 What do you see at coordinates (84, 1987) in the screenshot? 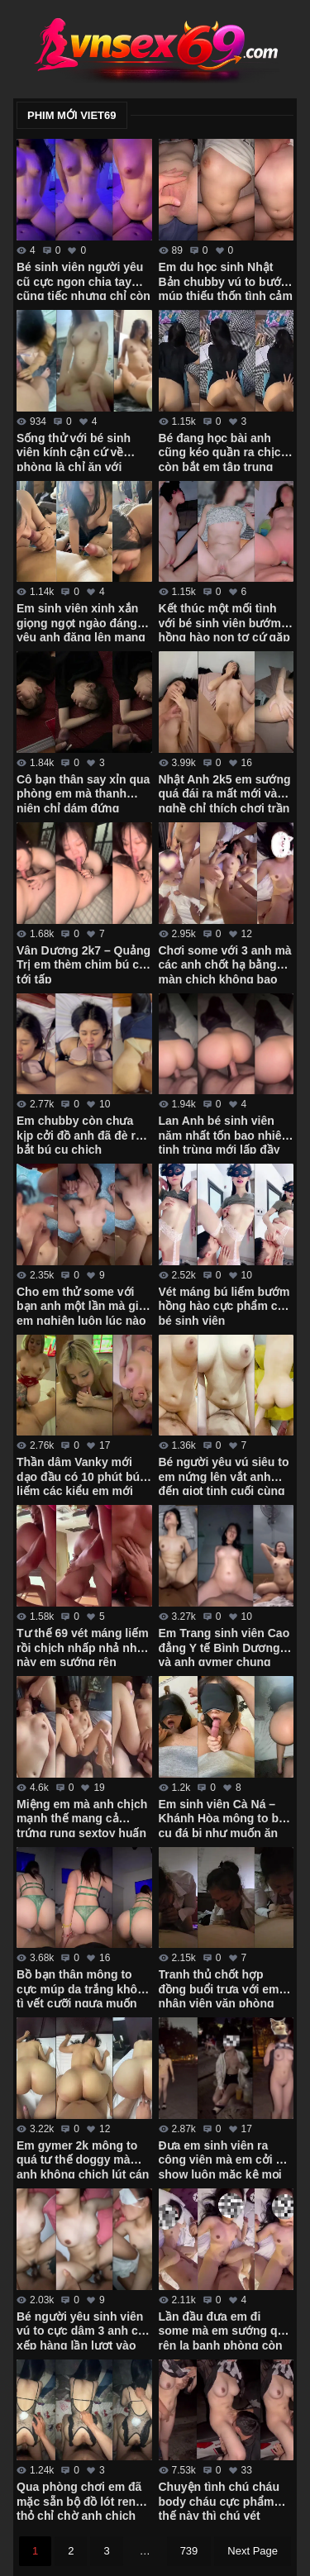
I see `Bồ bạn thân mông to cực múp da trắng không tì vết cưỡi ngựa muốn gãy chim anh` at bounding box center [84, 1987].